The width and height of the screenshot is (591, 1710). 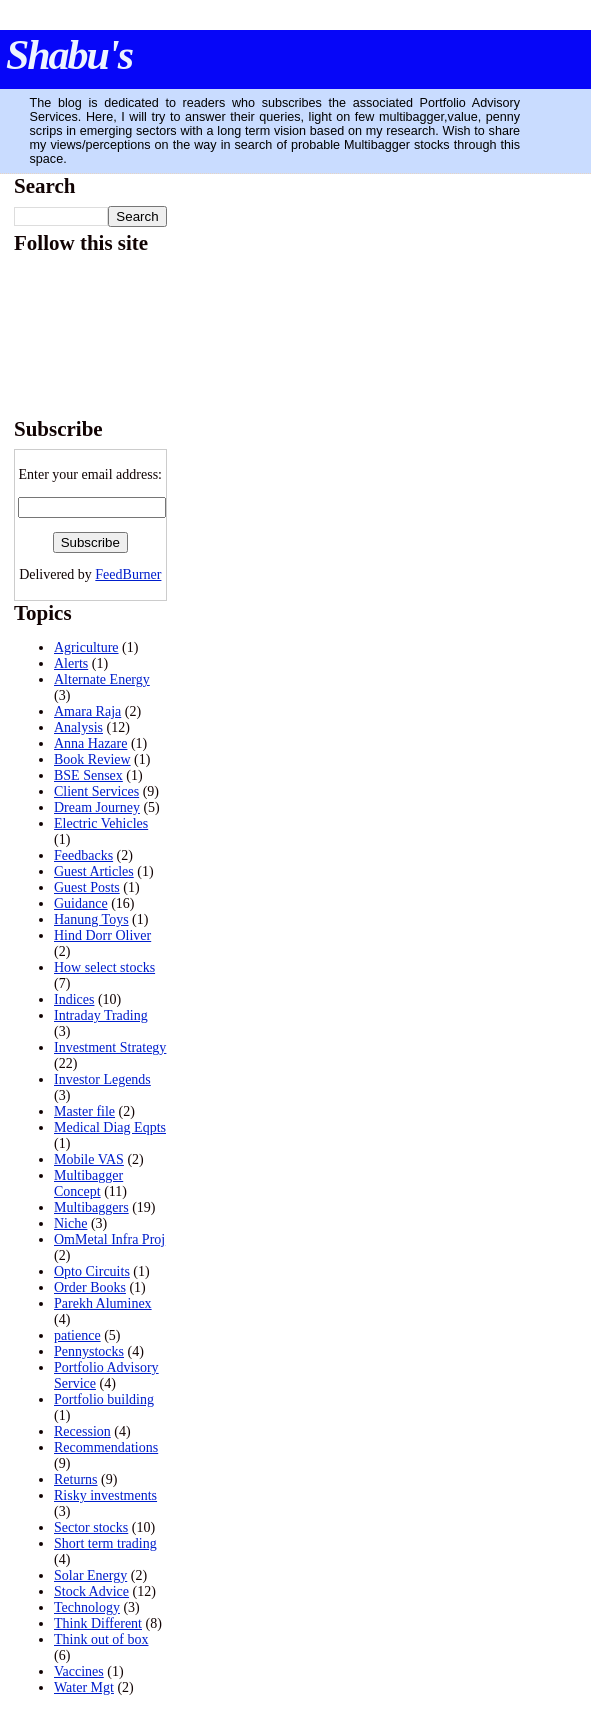 What do you see at coordinates (128, 574) in the screenshot?
I see `FeedBurner` at bounding box center [128, 574].